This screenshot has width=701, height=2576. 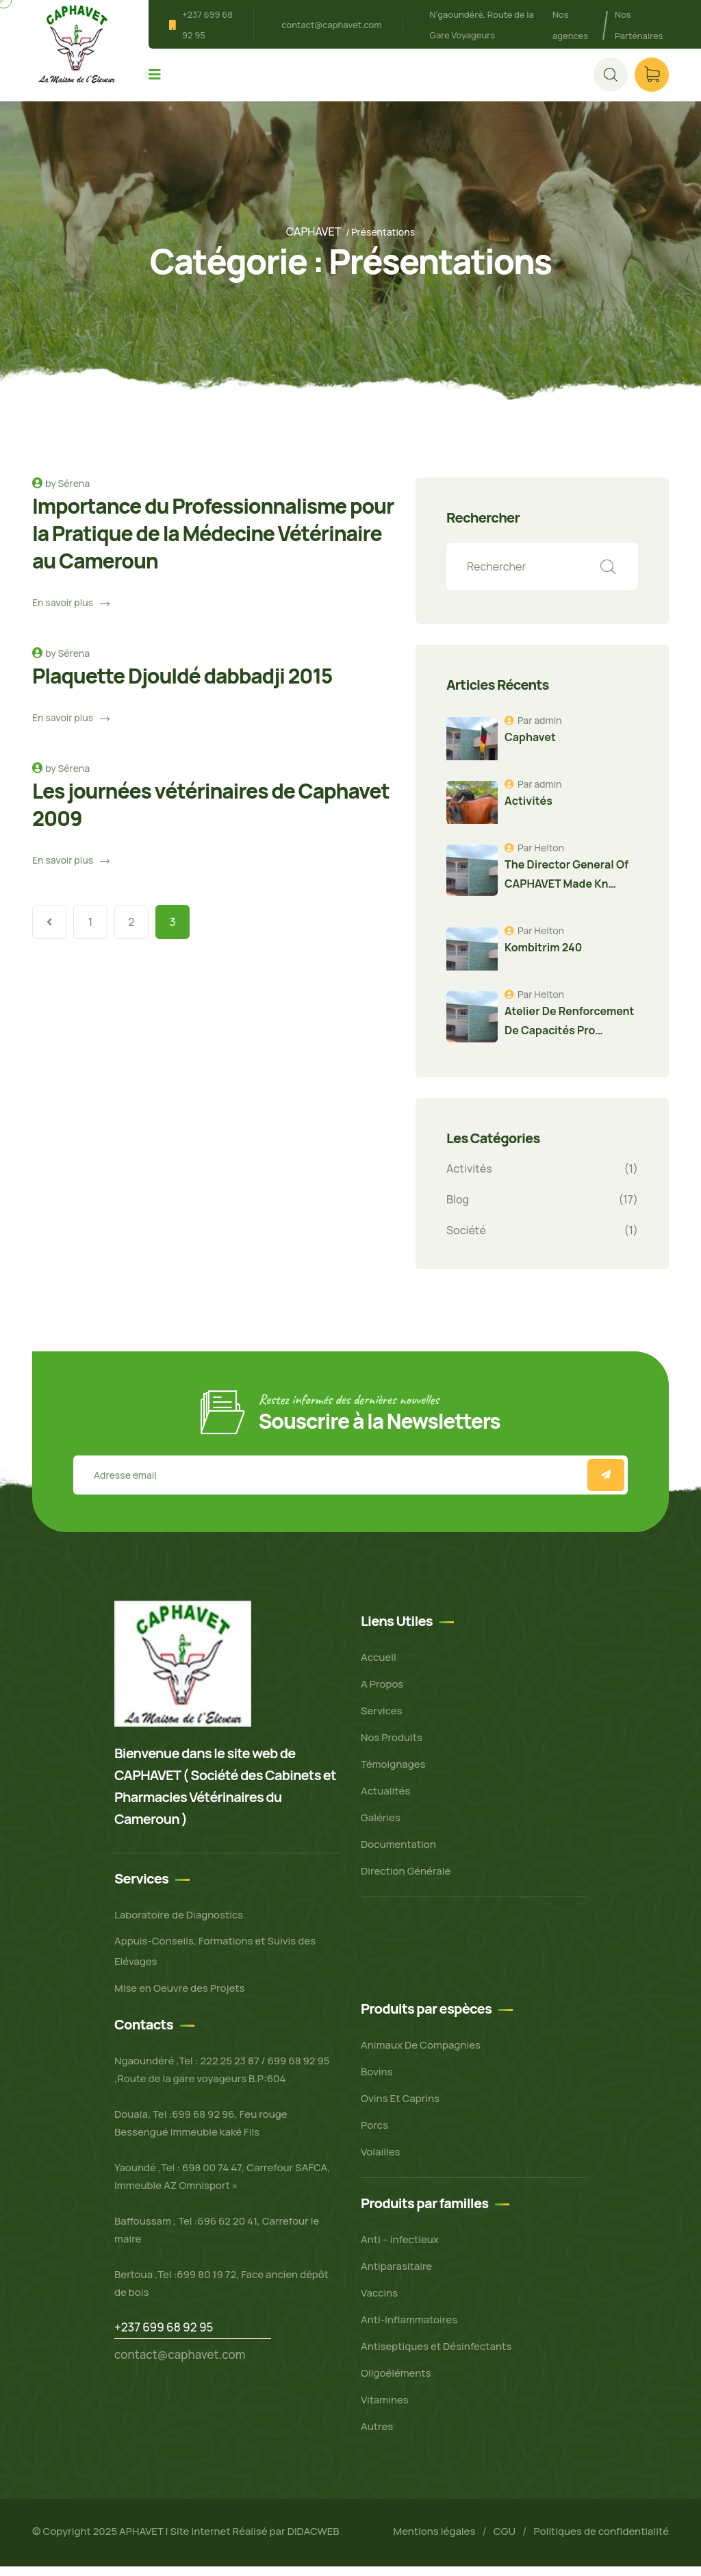 What do you see at coordinates (211, 813) in the screenshot?
I see `Les journées vétérinaires de Caphavet 2009` at bounding box center [211, 813].